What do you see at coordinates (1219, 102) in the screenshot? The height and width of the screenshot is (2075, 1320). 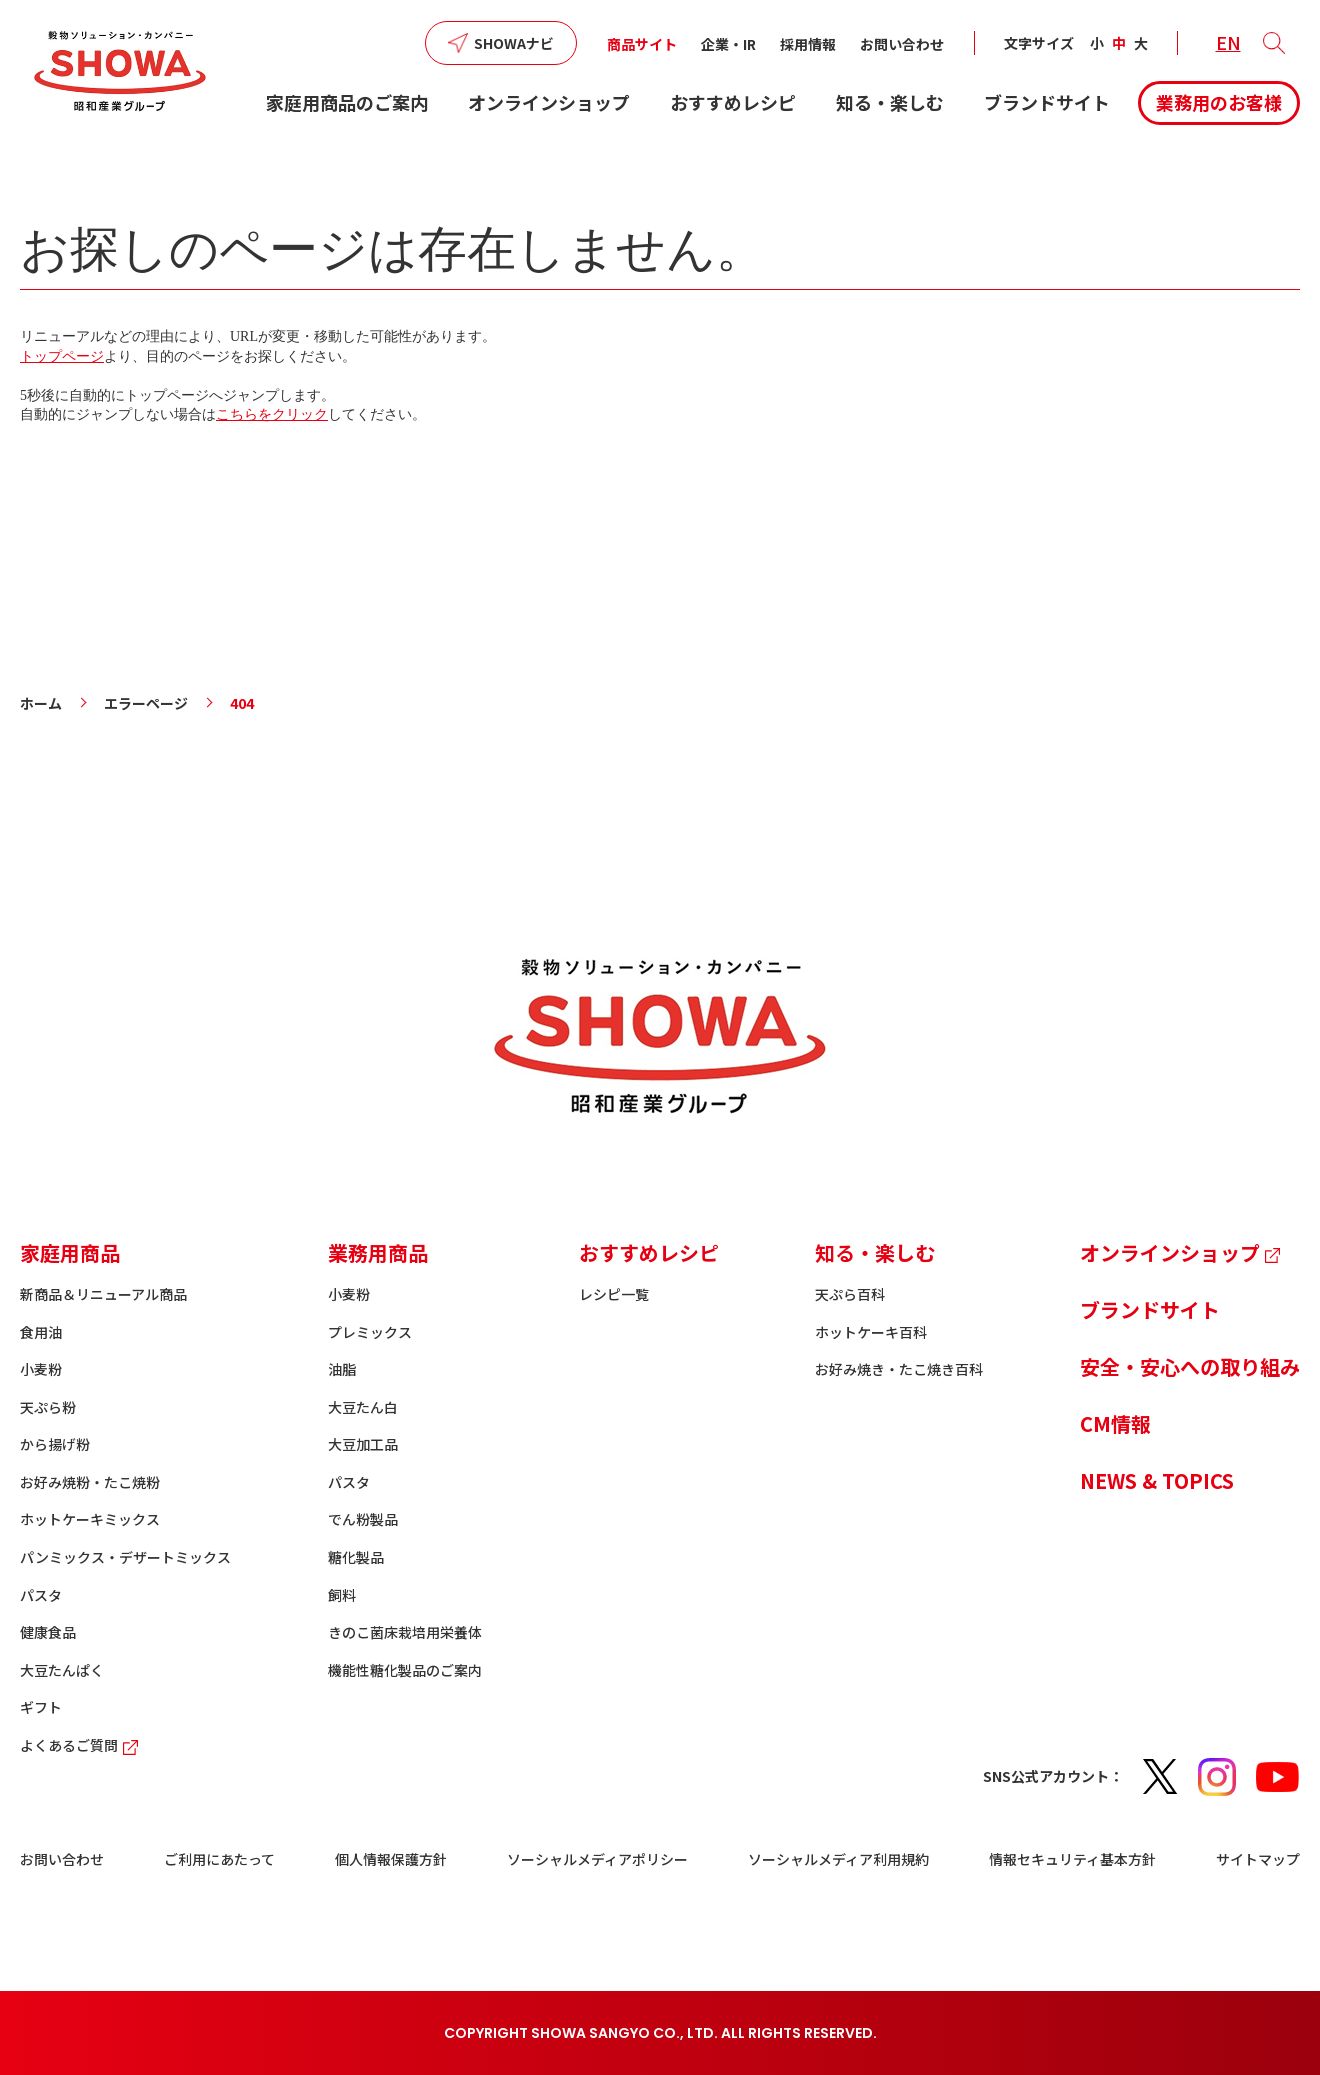 I see `業務用のお客様` at bounding box center [1219, 102].